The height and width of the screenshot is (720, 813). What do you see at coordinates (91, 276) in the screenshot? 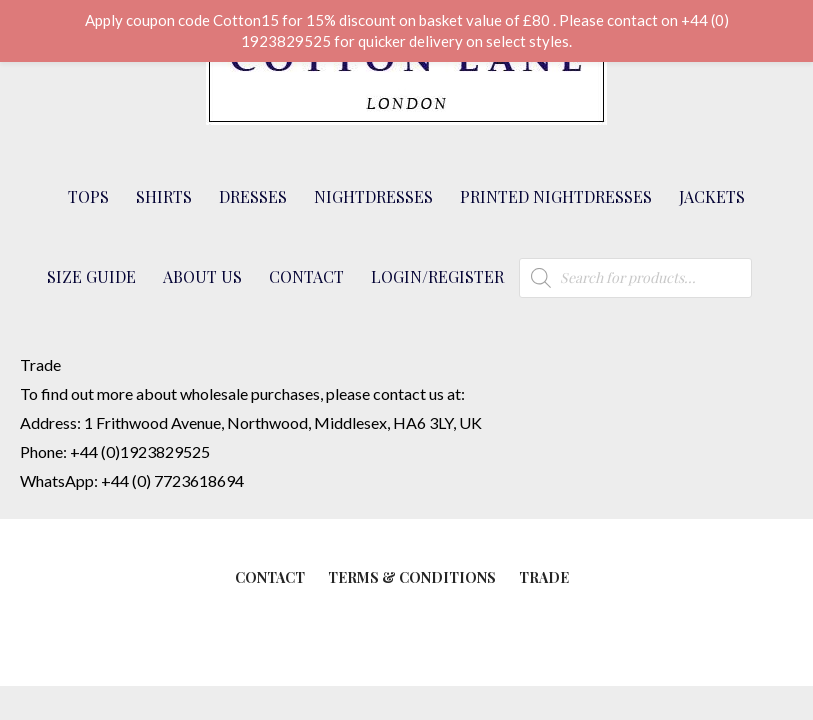
I see `Size Guide` at bounding box center [91, 276].